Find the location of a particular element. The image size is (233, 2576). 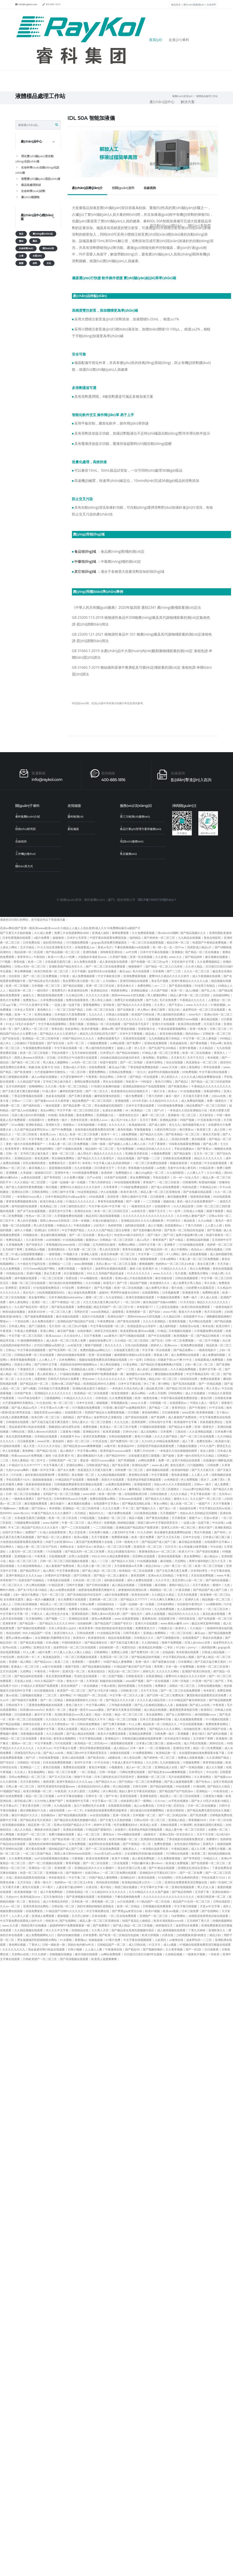

超碰人人爱 is located at coordinates (124, 1048).